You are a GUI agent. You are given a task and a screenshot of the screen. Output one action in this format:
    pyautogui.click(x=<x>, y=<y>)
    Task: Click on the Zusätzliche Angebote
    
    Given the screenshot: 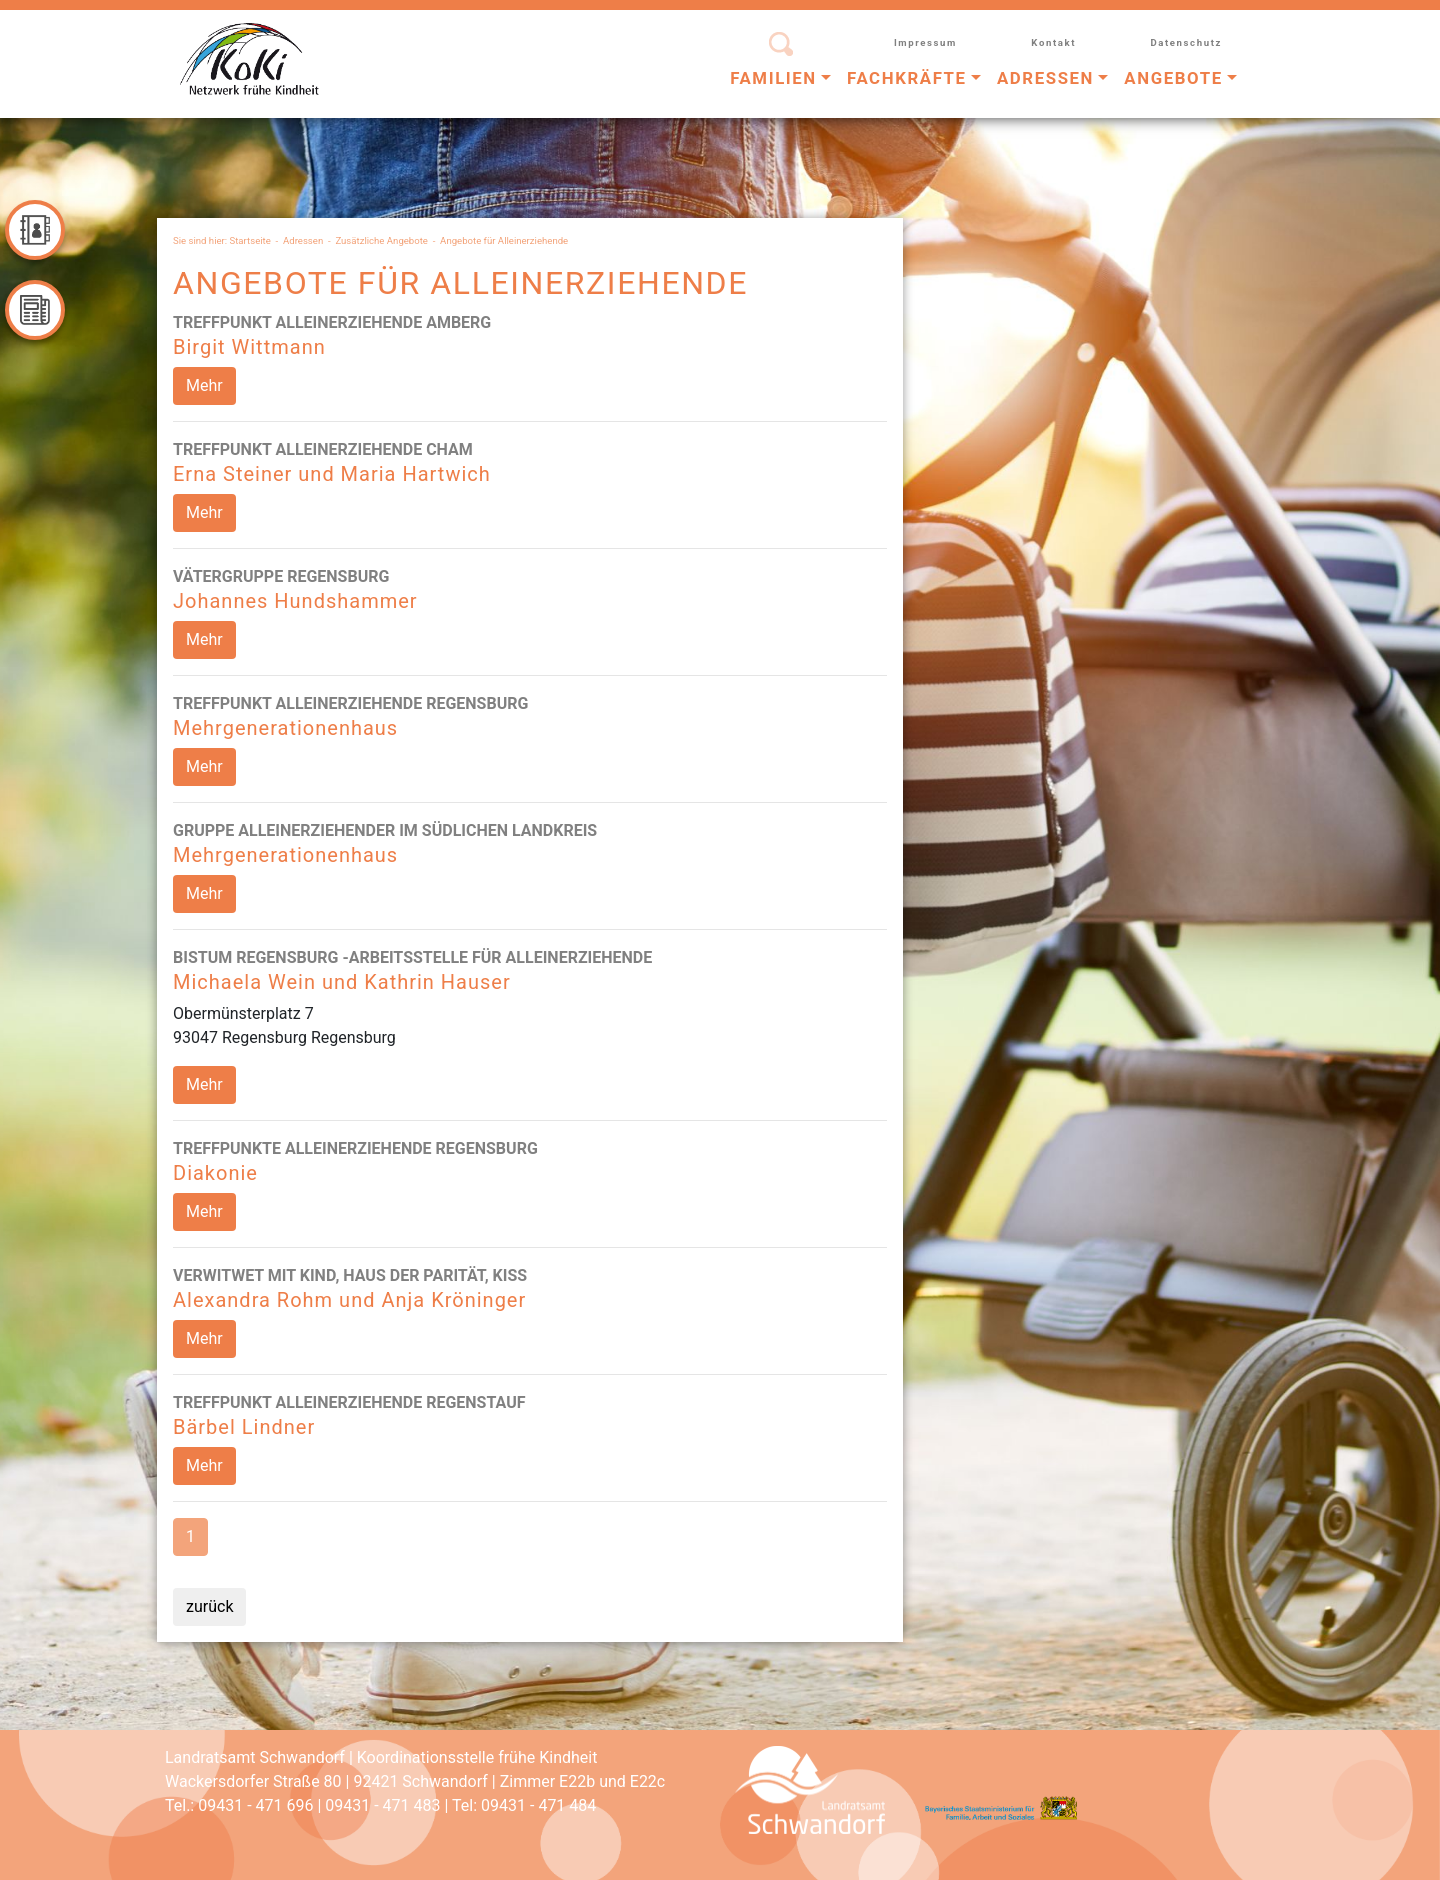 What is the action you would take?
    pyautogui.click(x=381, y=240)
    